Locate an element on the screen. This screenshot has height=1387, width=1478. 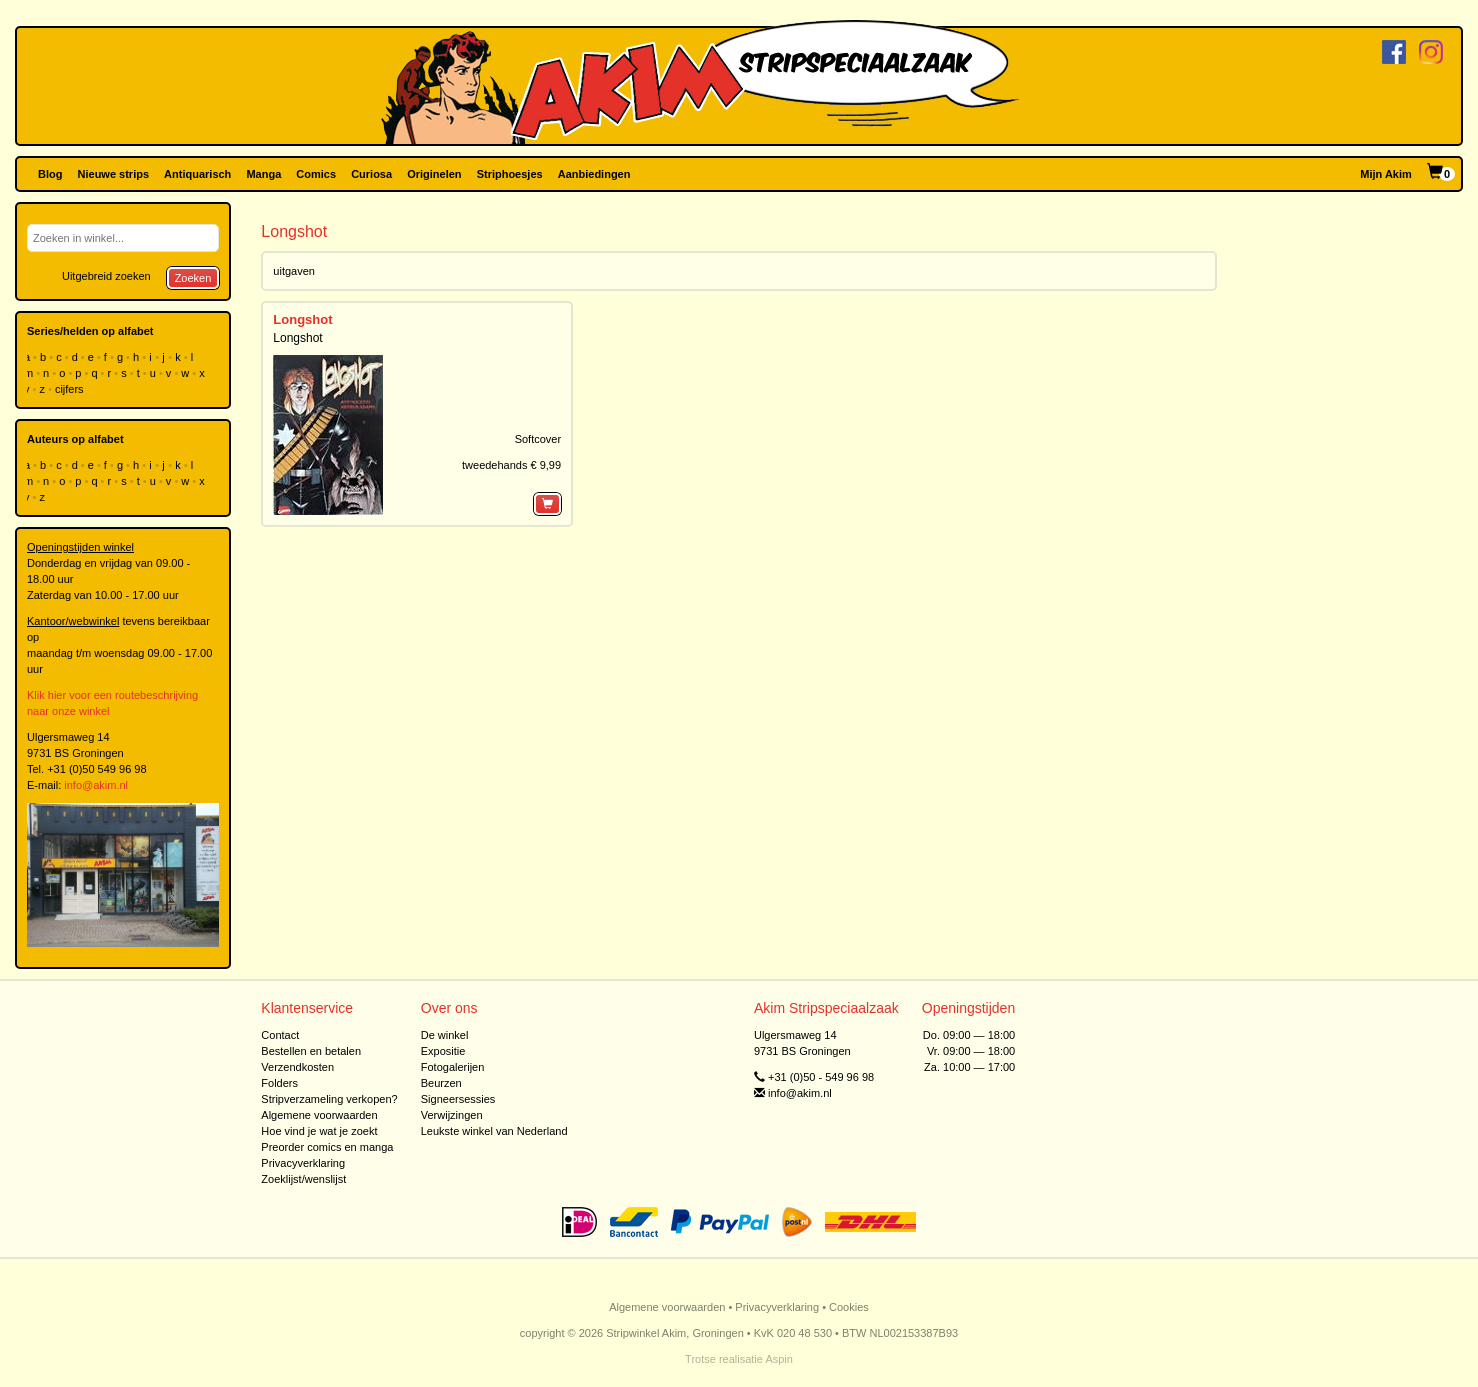
Striphoesjes is located at coordinates (510, 174).